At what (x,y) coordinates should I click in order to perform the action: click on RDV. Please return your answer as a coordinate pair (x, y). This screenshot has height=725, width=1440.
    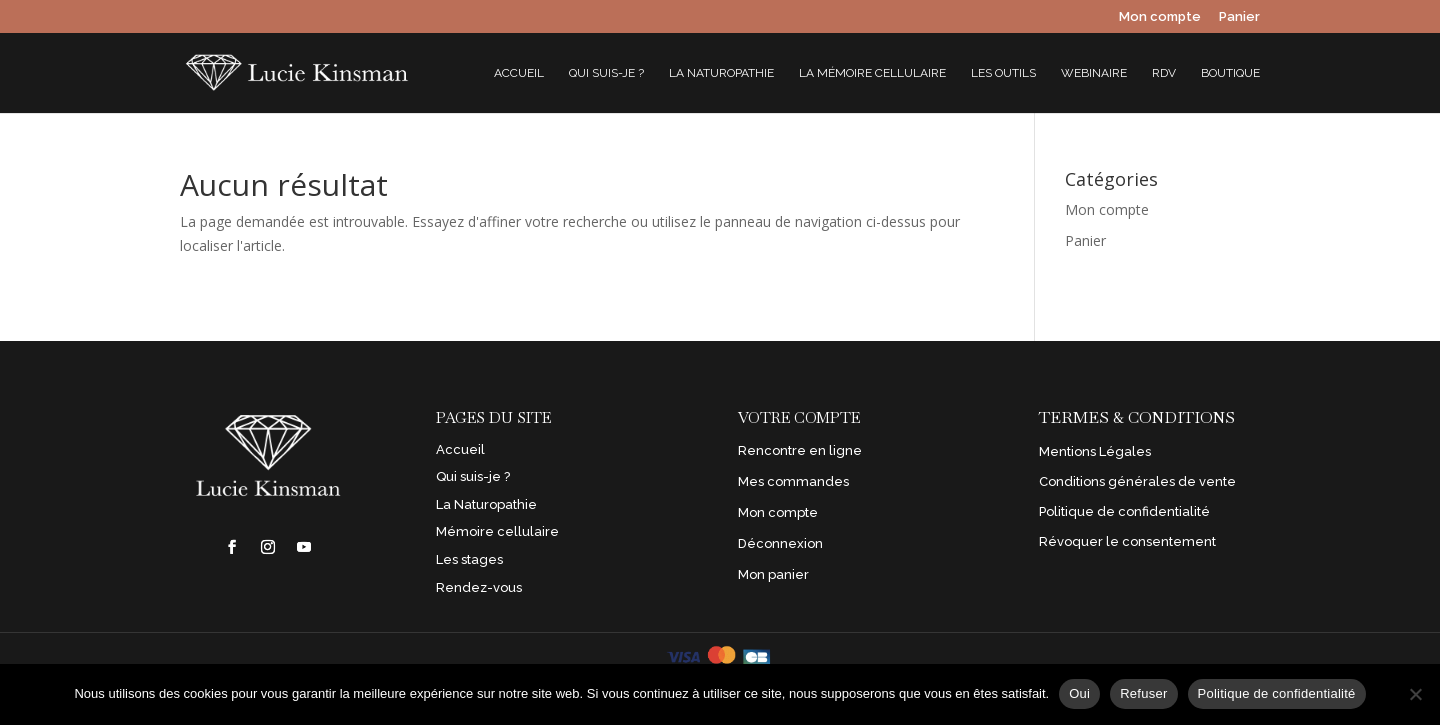
    Looking at the image, I should click on (1164, 73).